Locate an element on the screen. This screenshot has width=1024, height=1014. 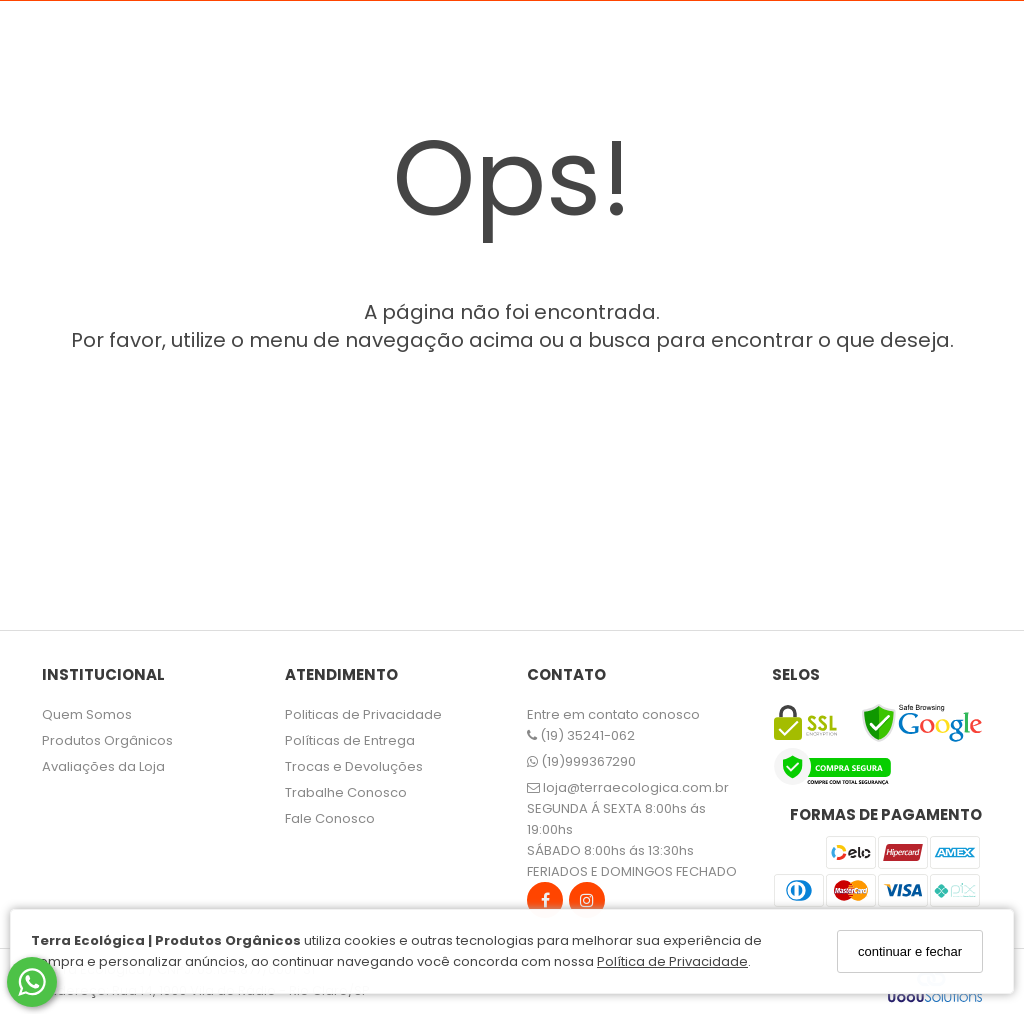
Trabalhe Conosco is located at coordinates (346, 792).